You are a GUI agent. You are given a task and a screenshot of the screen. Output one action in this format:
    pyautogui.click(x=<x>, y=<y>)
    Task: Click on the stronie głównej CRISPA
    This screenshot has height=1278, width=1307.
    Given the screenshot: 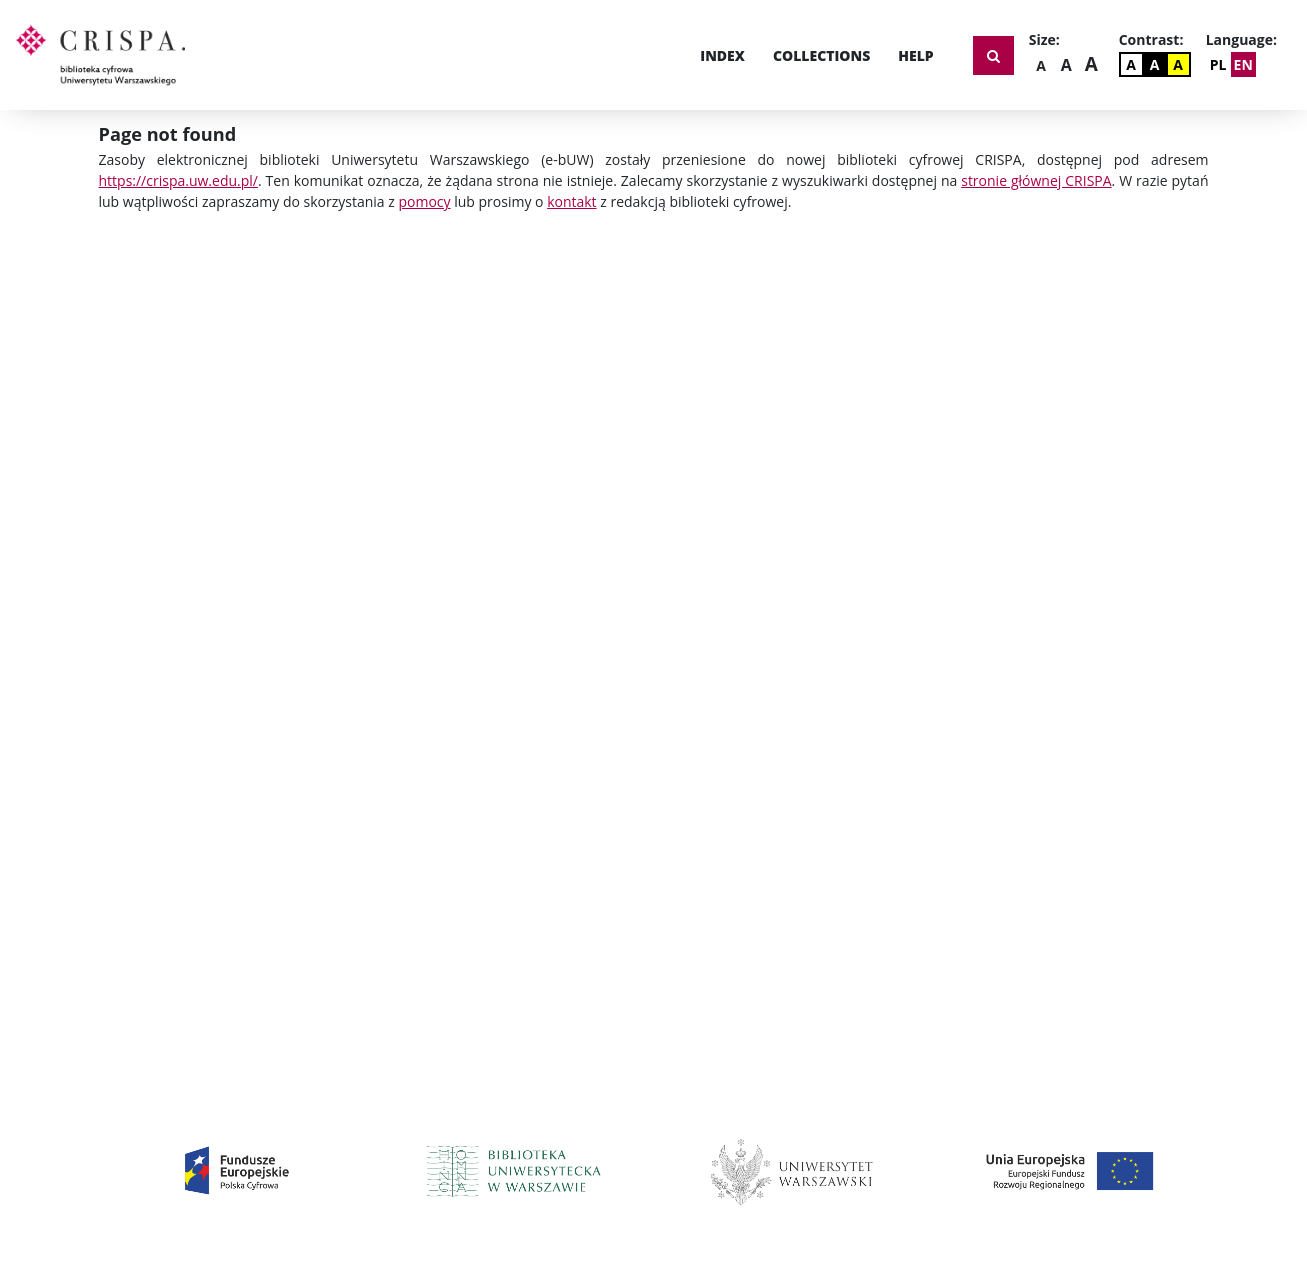 What is the action you would take?
    pyautogui.click(x=1036, y=180)
    